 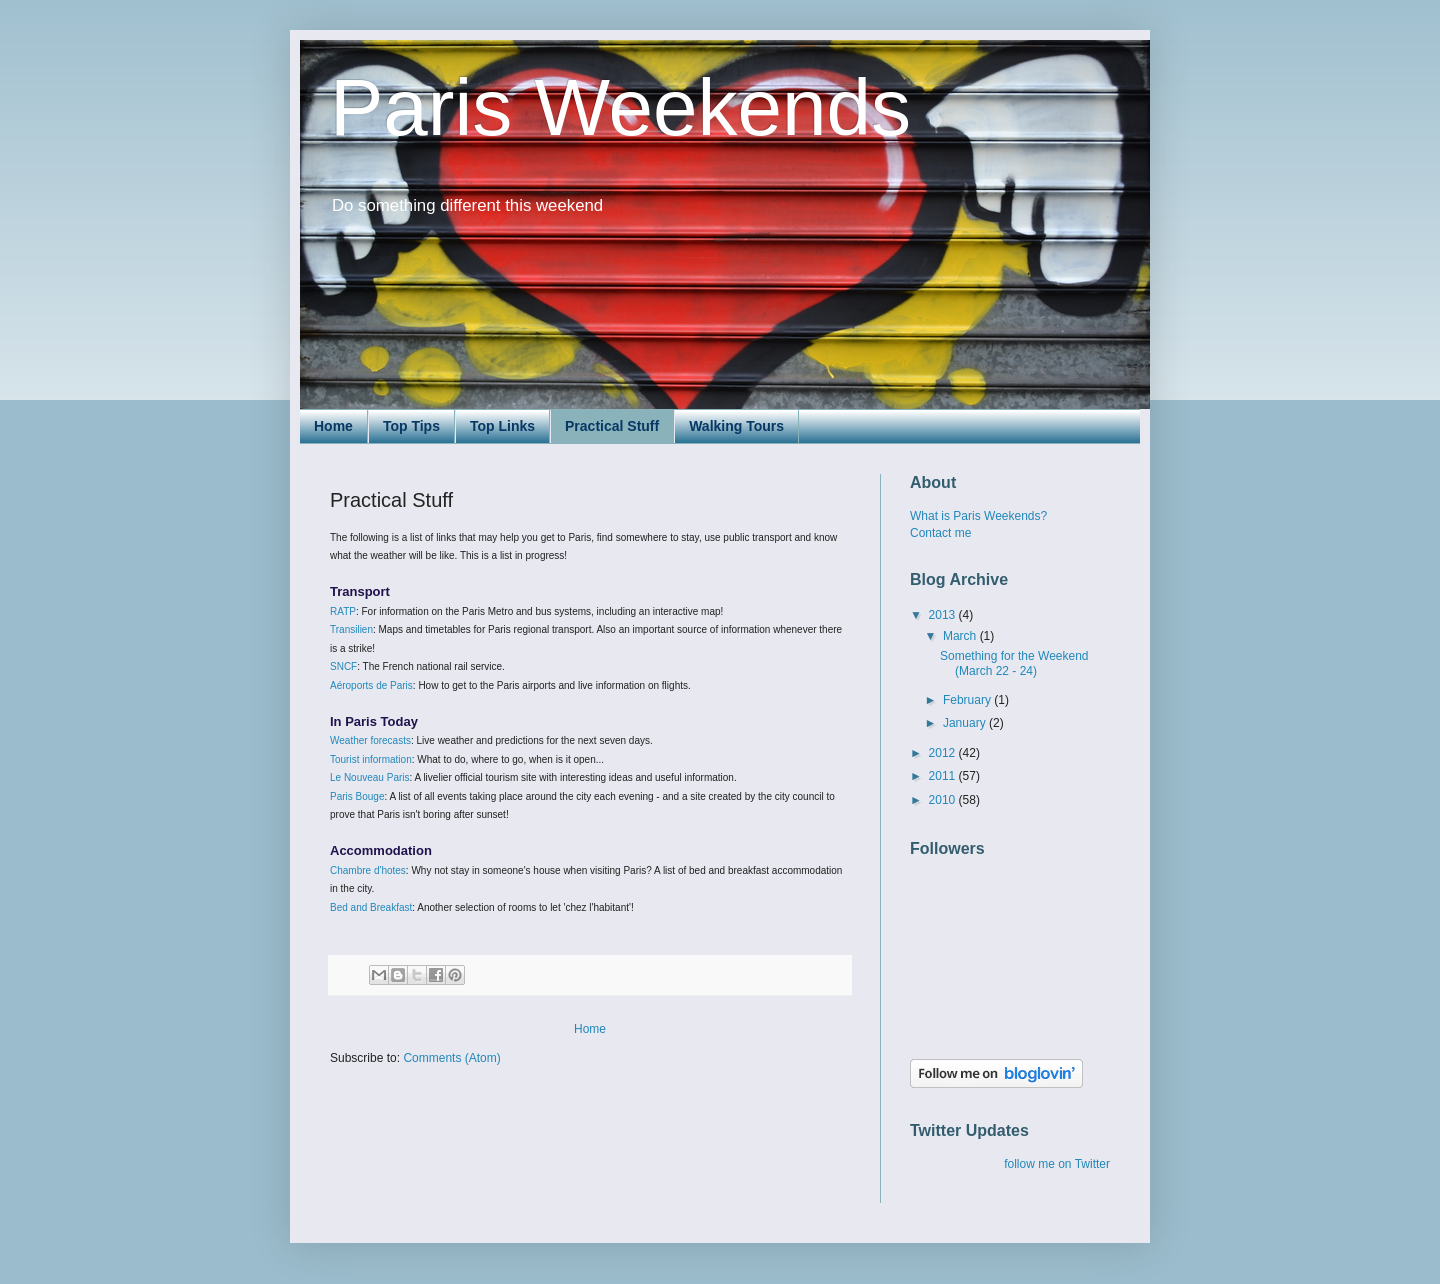 What do you see at coordinates (351, 629) in the screenshot?
I see `Transilien` at bounding box center [351, 629].